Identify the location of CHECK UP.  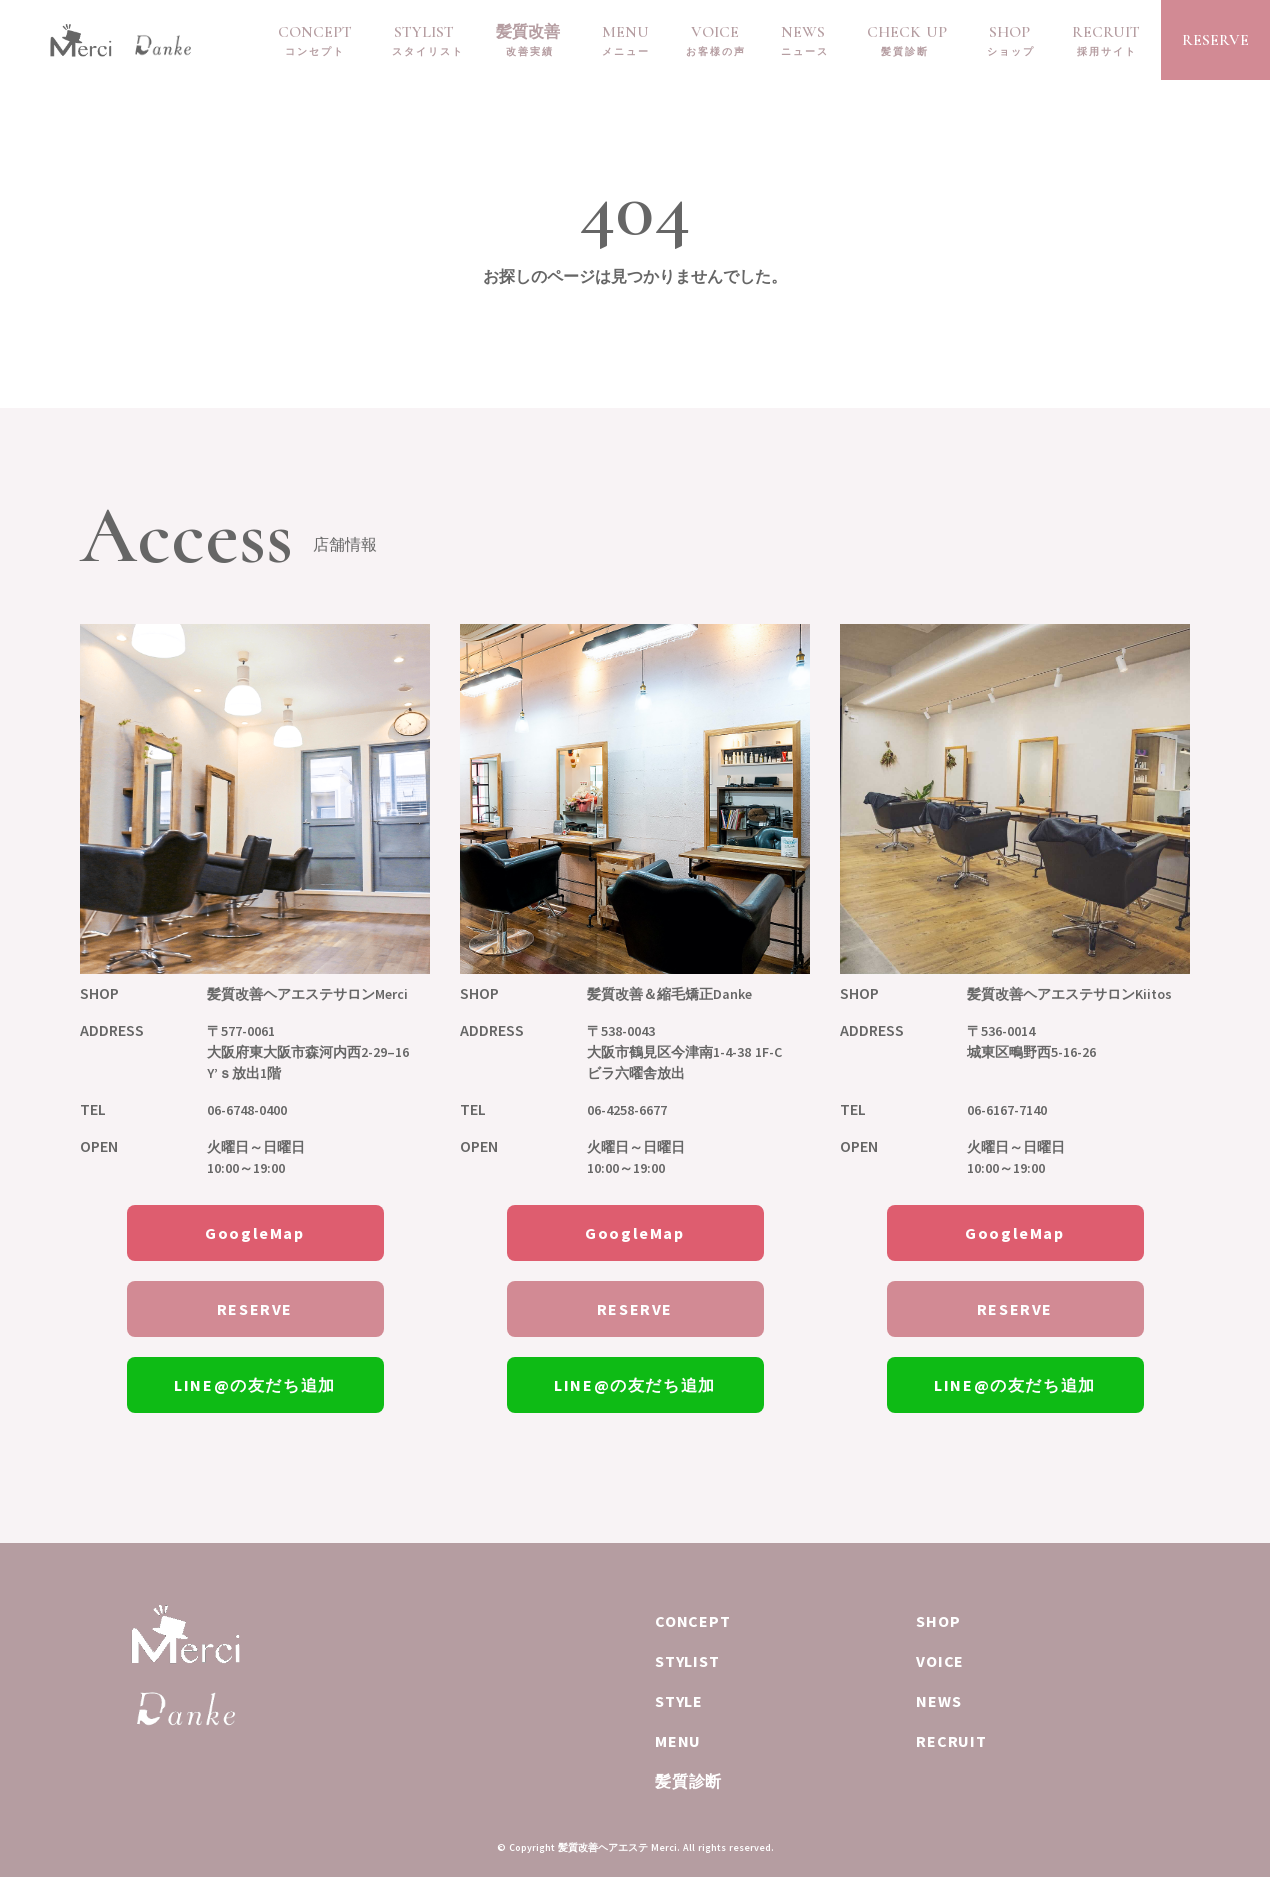
(907, 32).